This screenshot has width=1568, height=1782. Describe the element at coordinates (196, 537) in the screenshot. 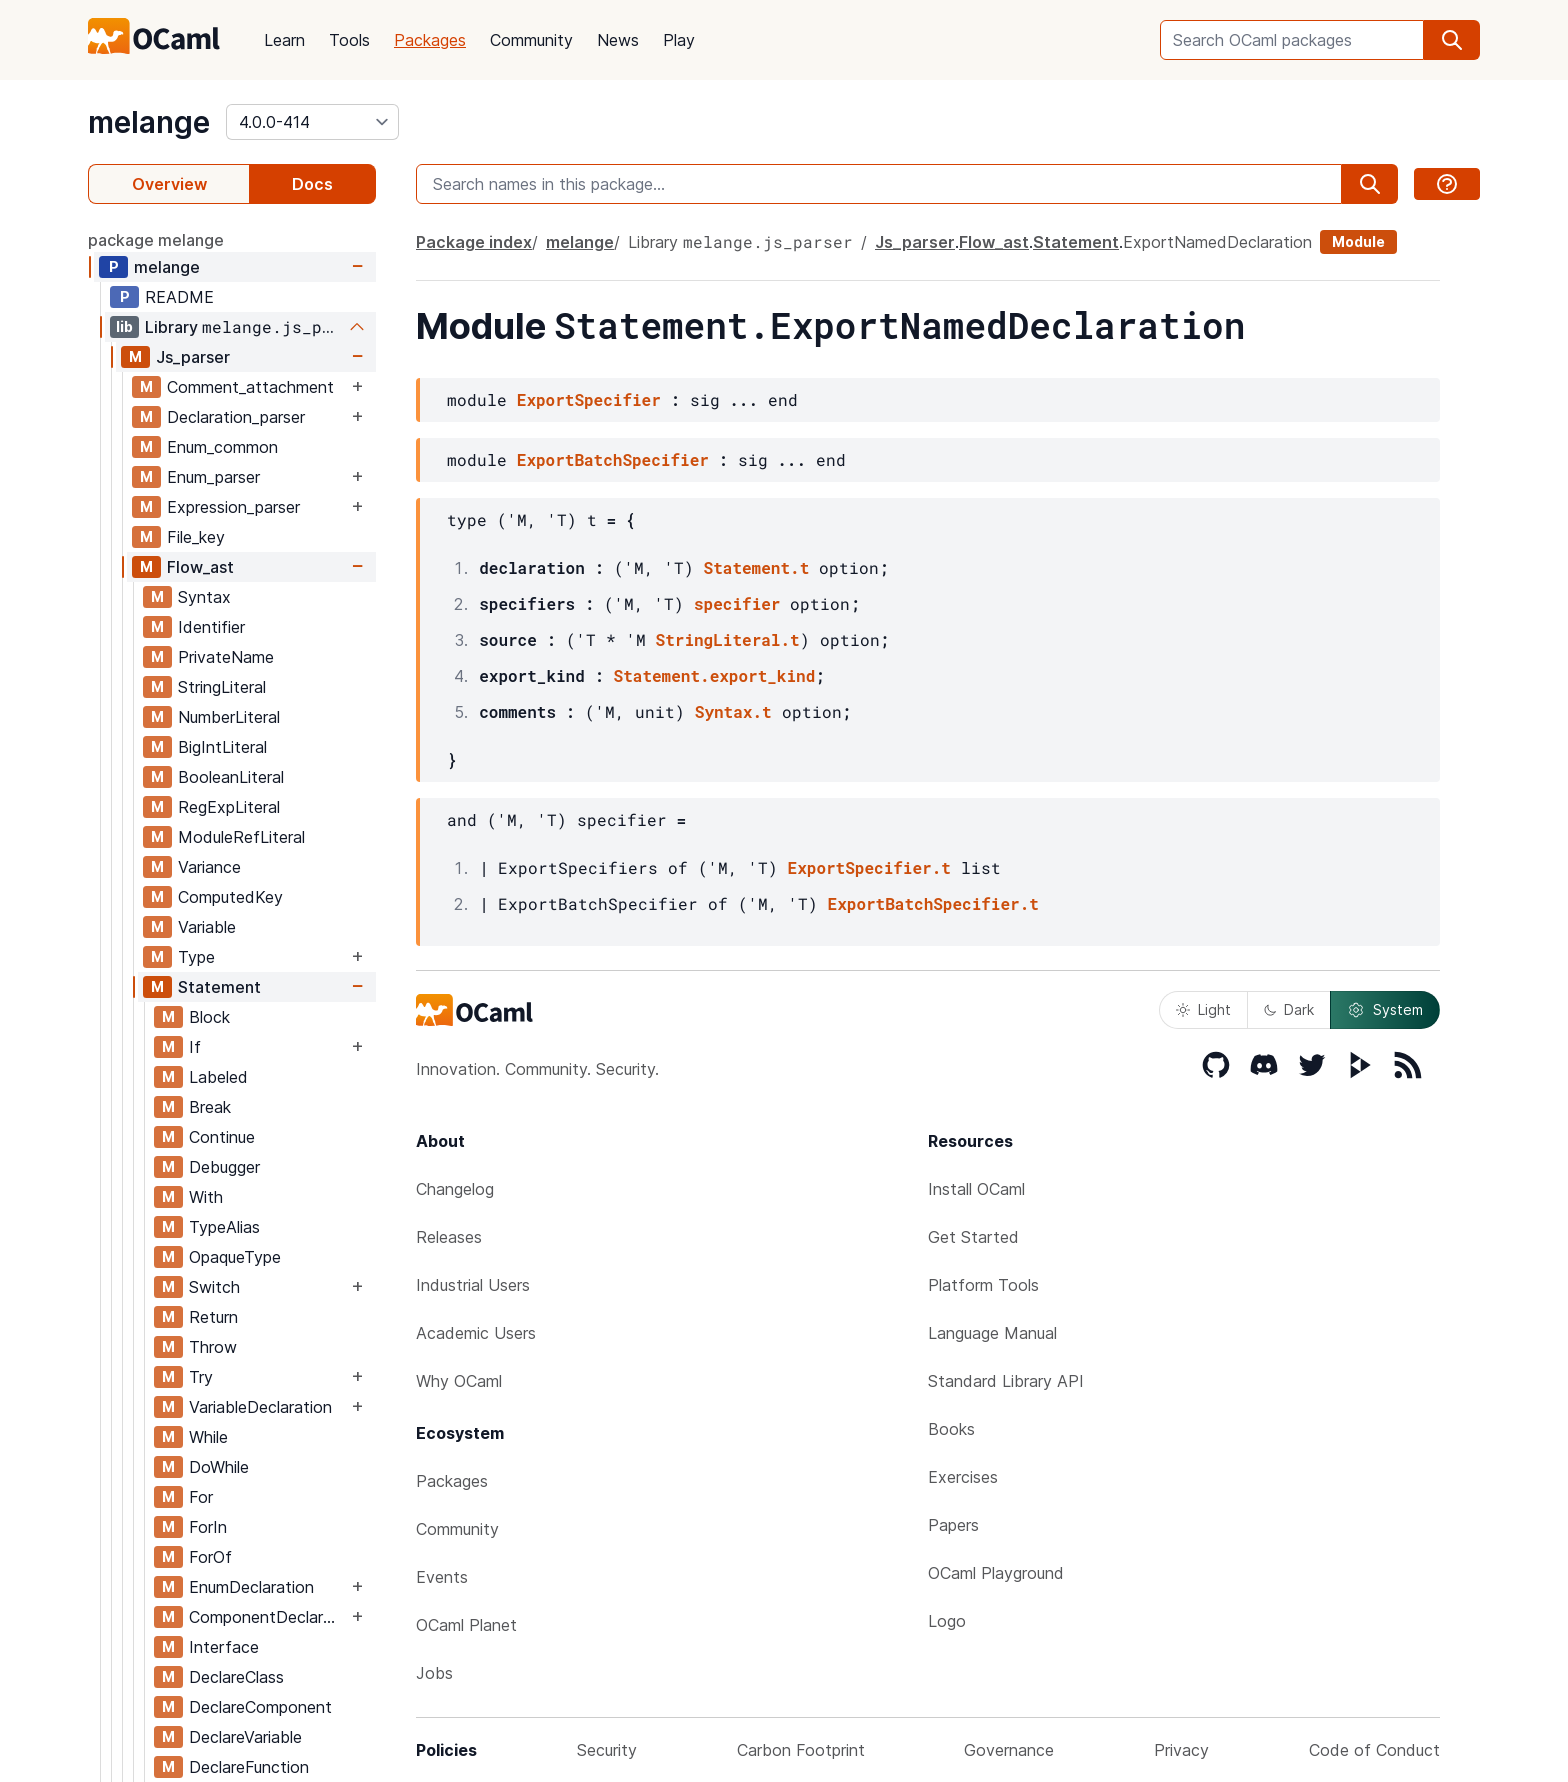

I see `File_key` at that location.